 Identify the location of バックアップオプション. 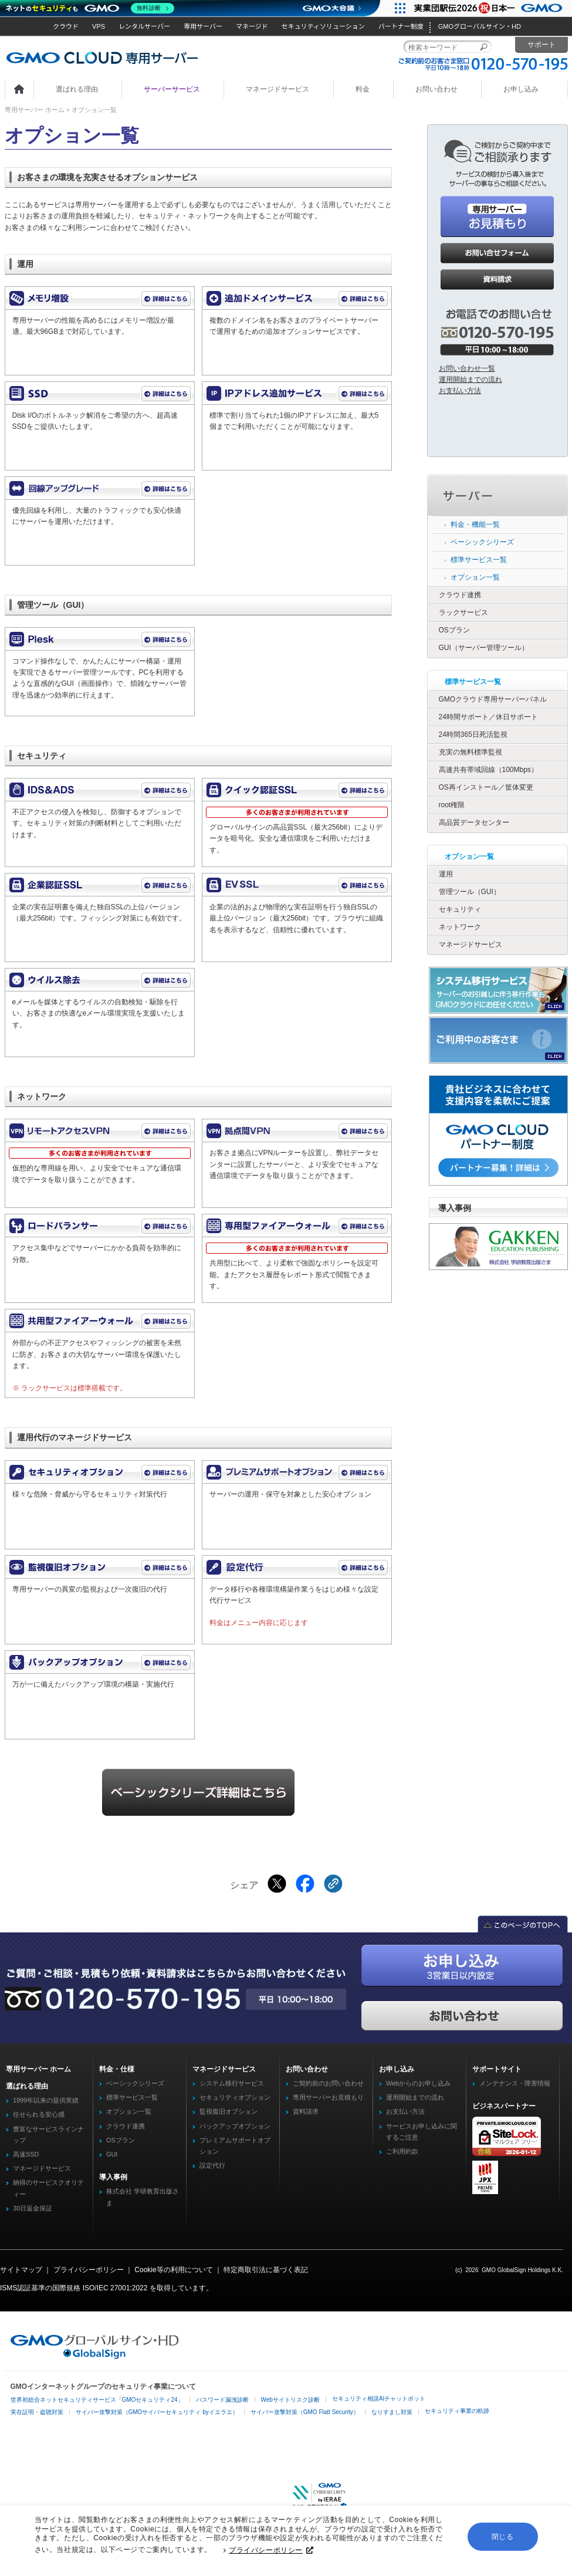
(234, 2126).